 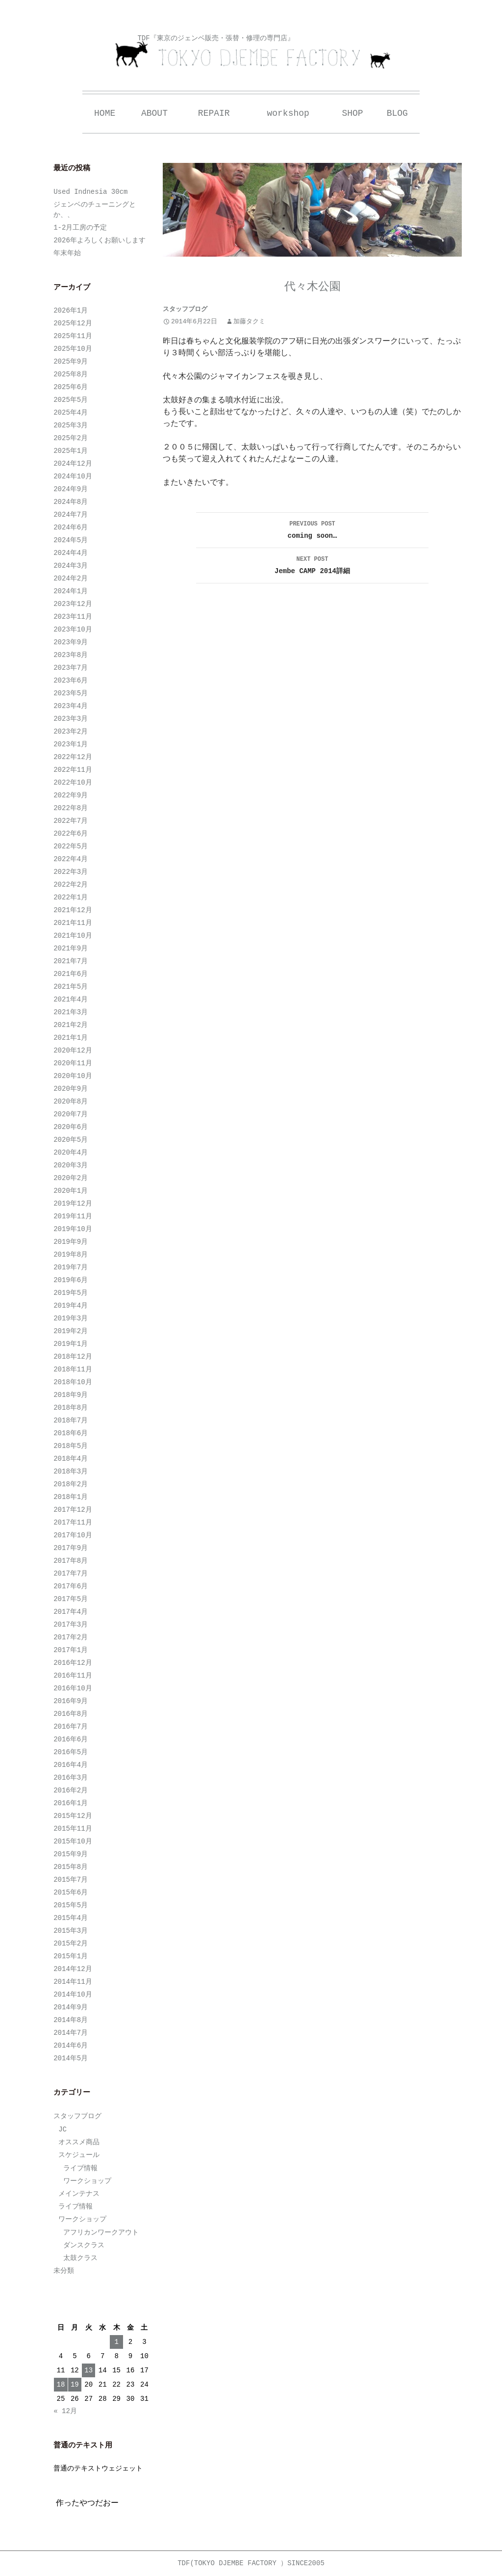 I want to click on 2025年8月, so click(x=70, y=374).